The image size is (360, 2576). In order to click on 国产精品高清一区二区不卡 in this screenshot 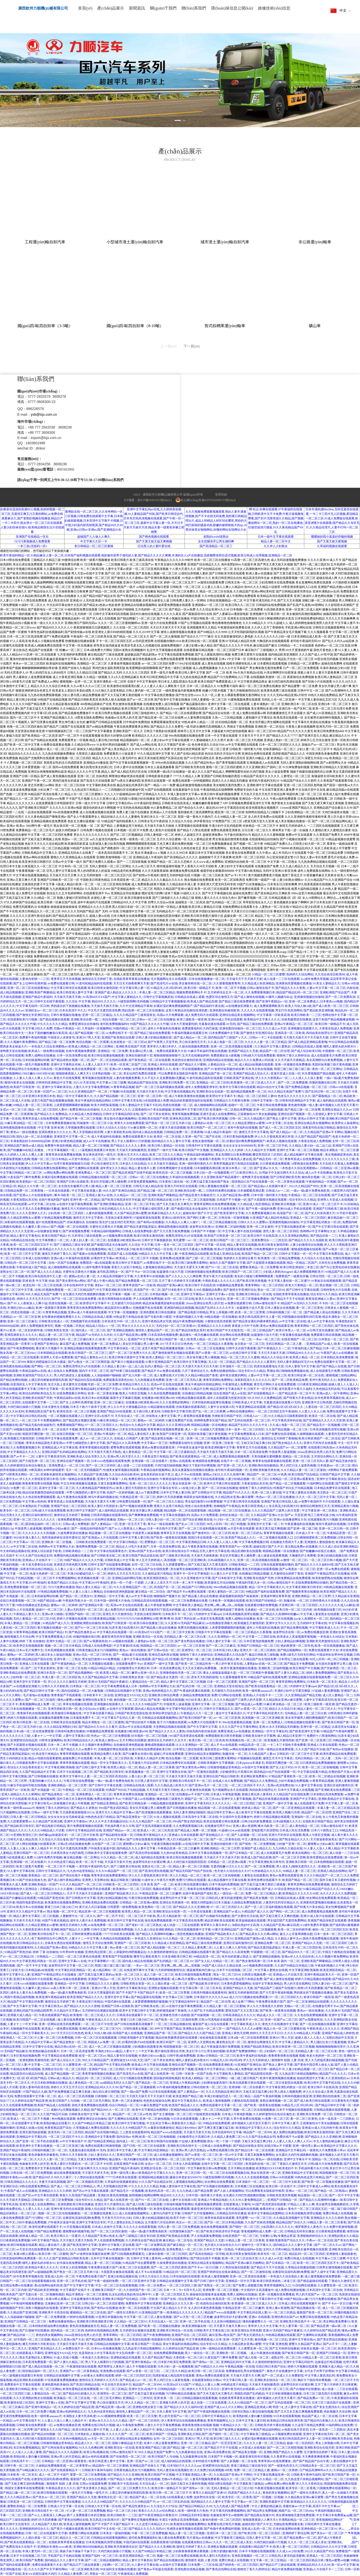, I will do `click(297, 1393)`.